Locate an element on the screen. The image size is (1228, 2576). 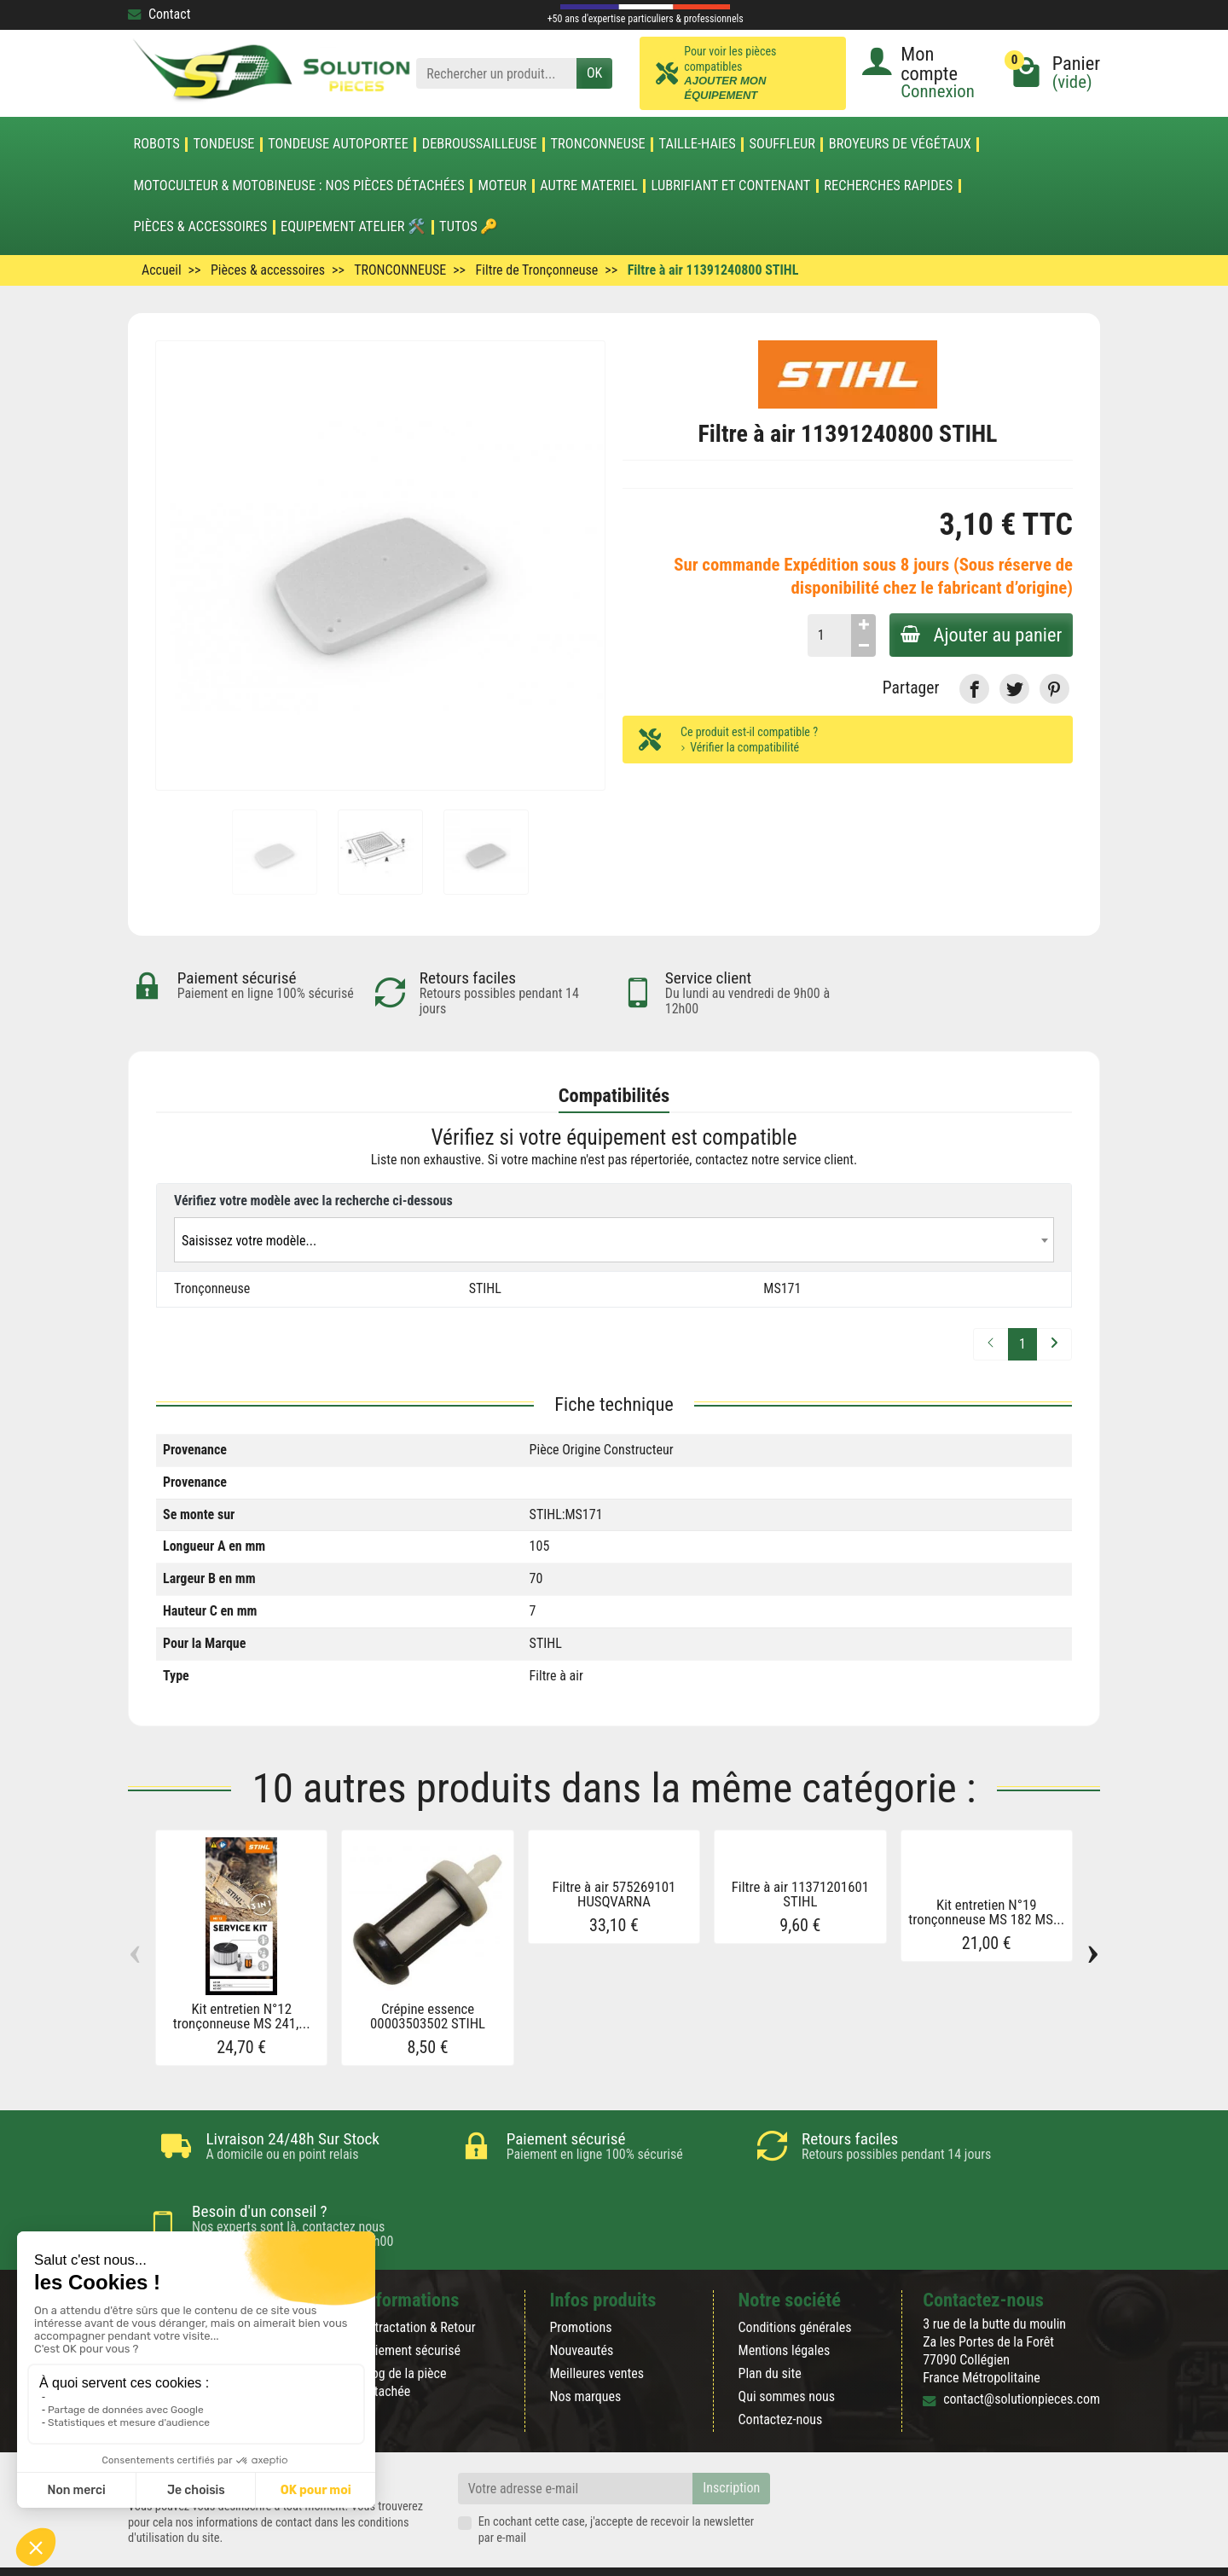
[Votre adresse e-mail] is located at coordinates (575, 2447).